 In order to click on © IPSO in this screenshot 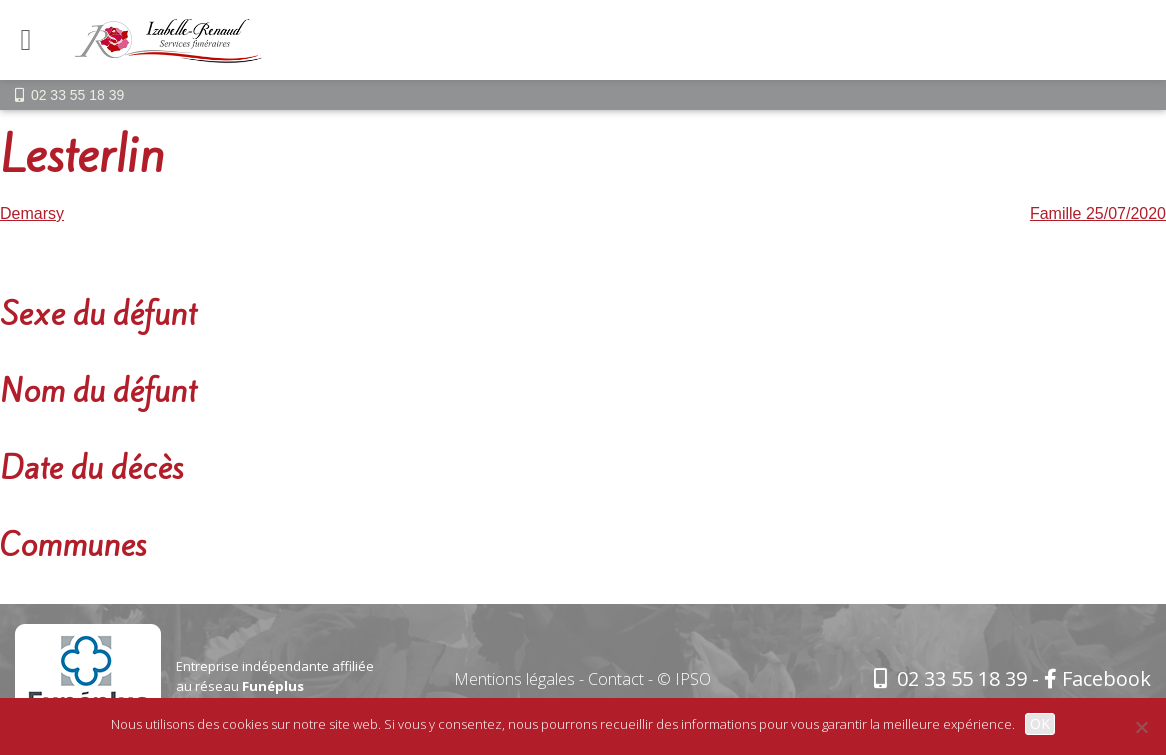, I will do `click(684, 679)`.